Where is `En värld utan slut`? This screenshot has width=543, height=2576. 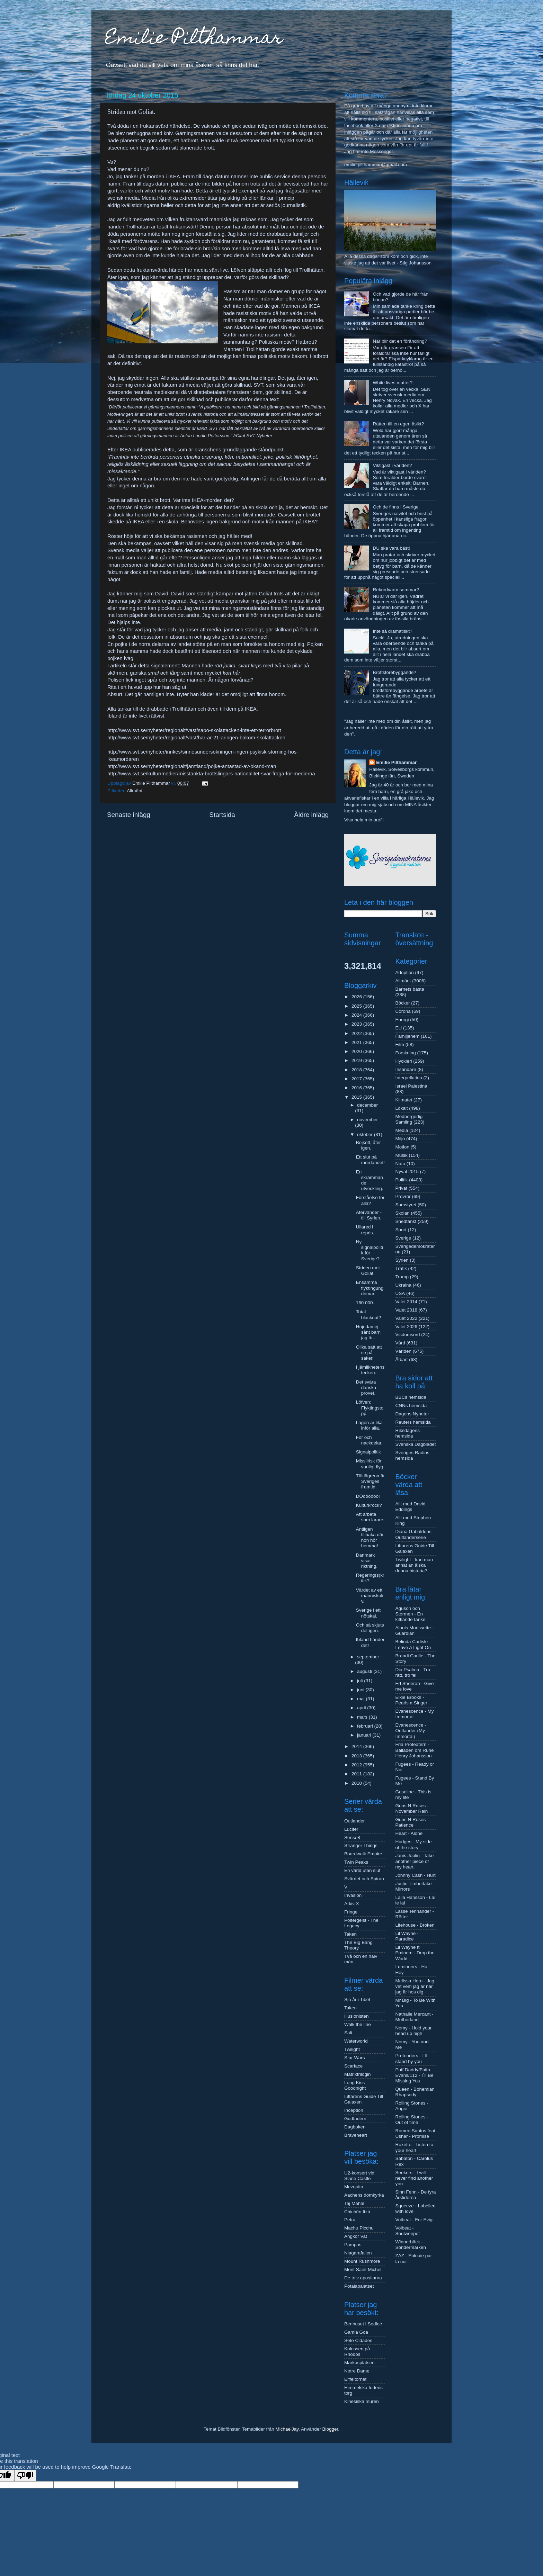 En värld utan slut is located at coordinates (362, 1870).